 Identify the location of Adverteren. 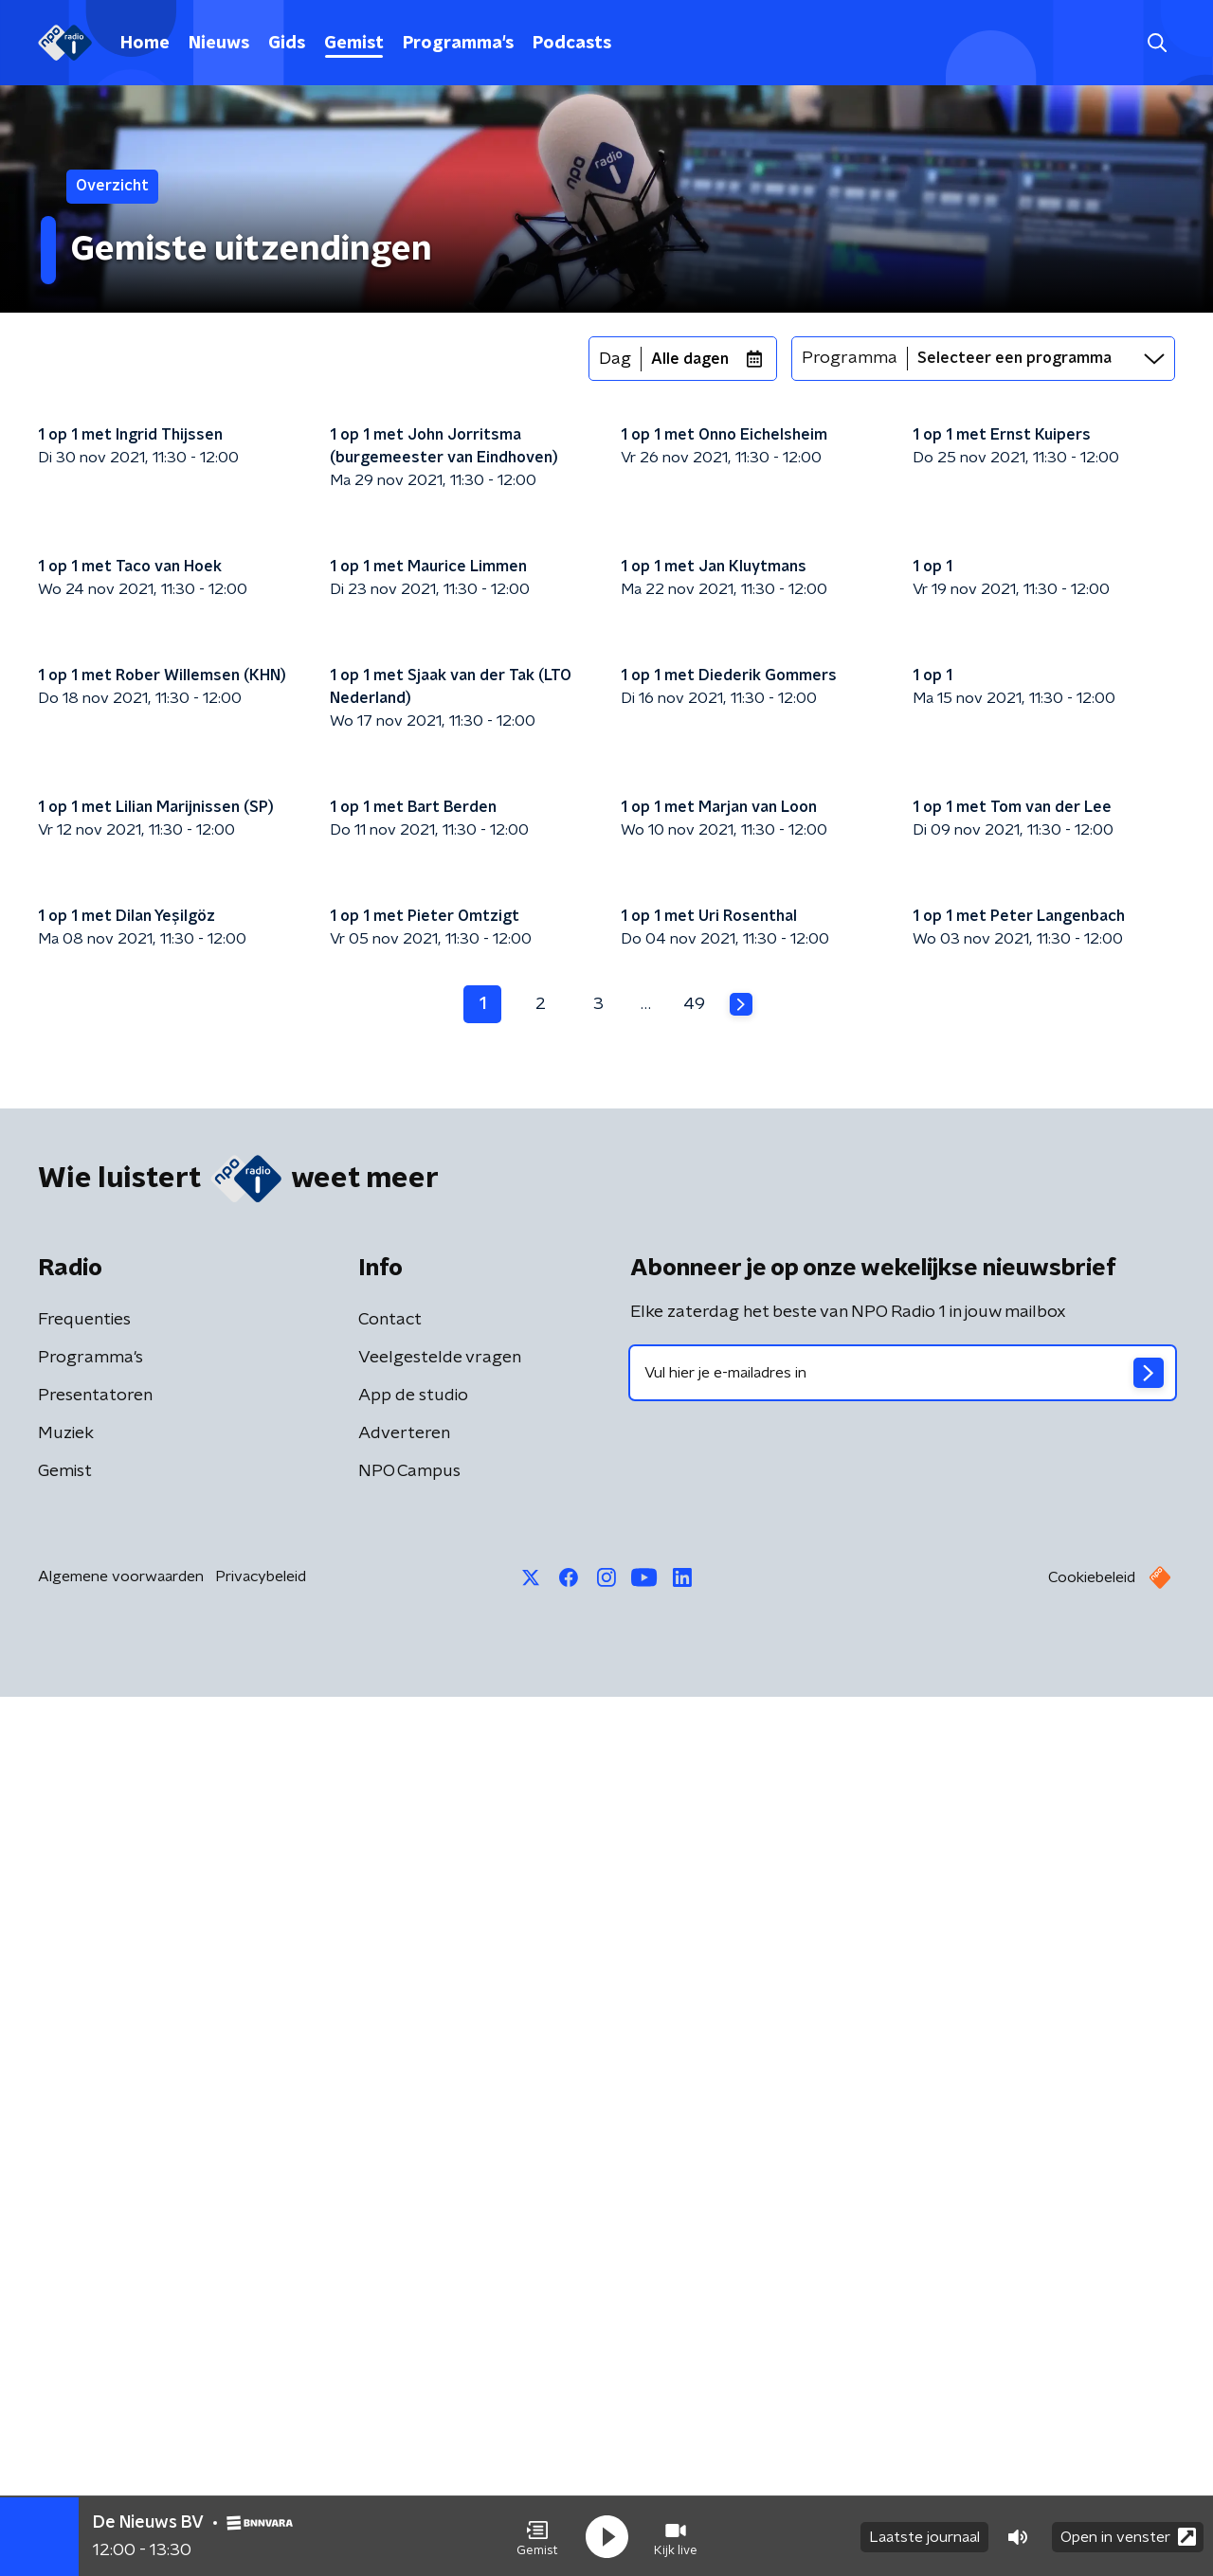
(404, 2312).